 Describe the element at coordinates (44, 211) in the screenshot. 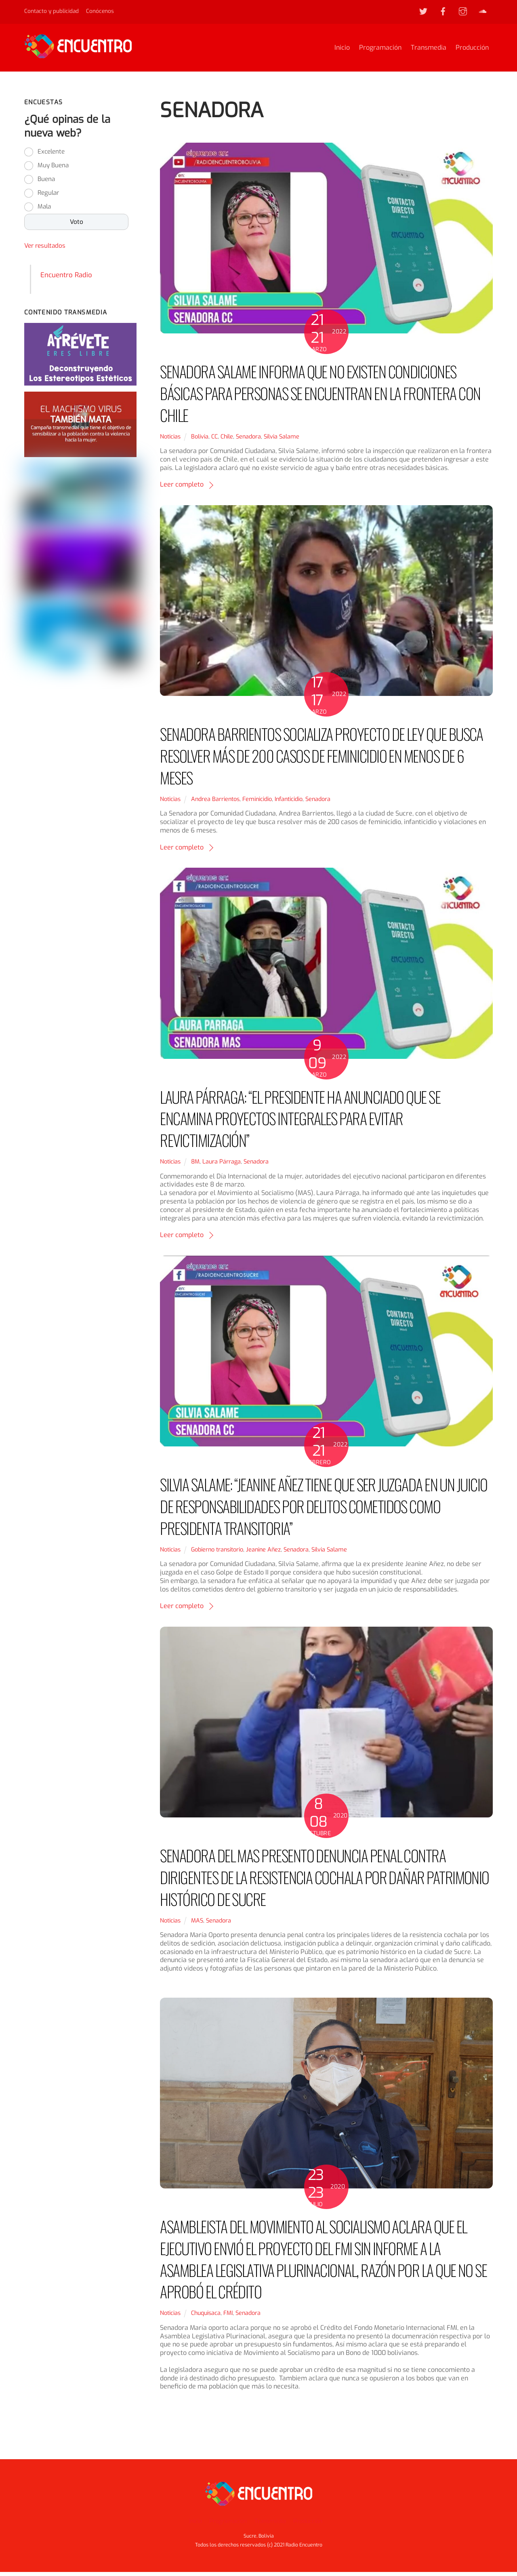

I see `Mala` at that location.